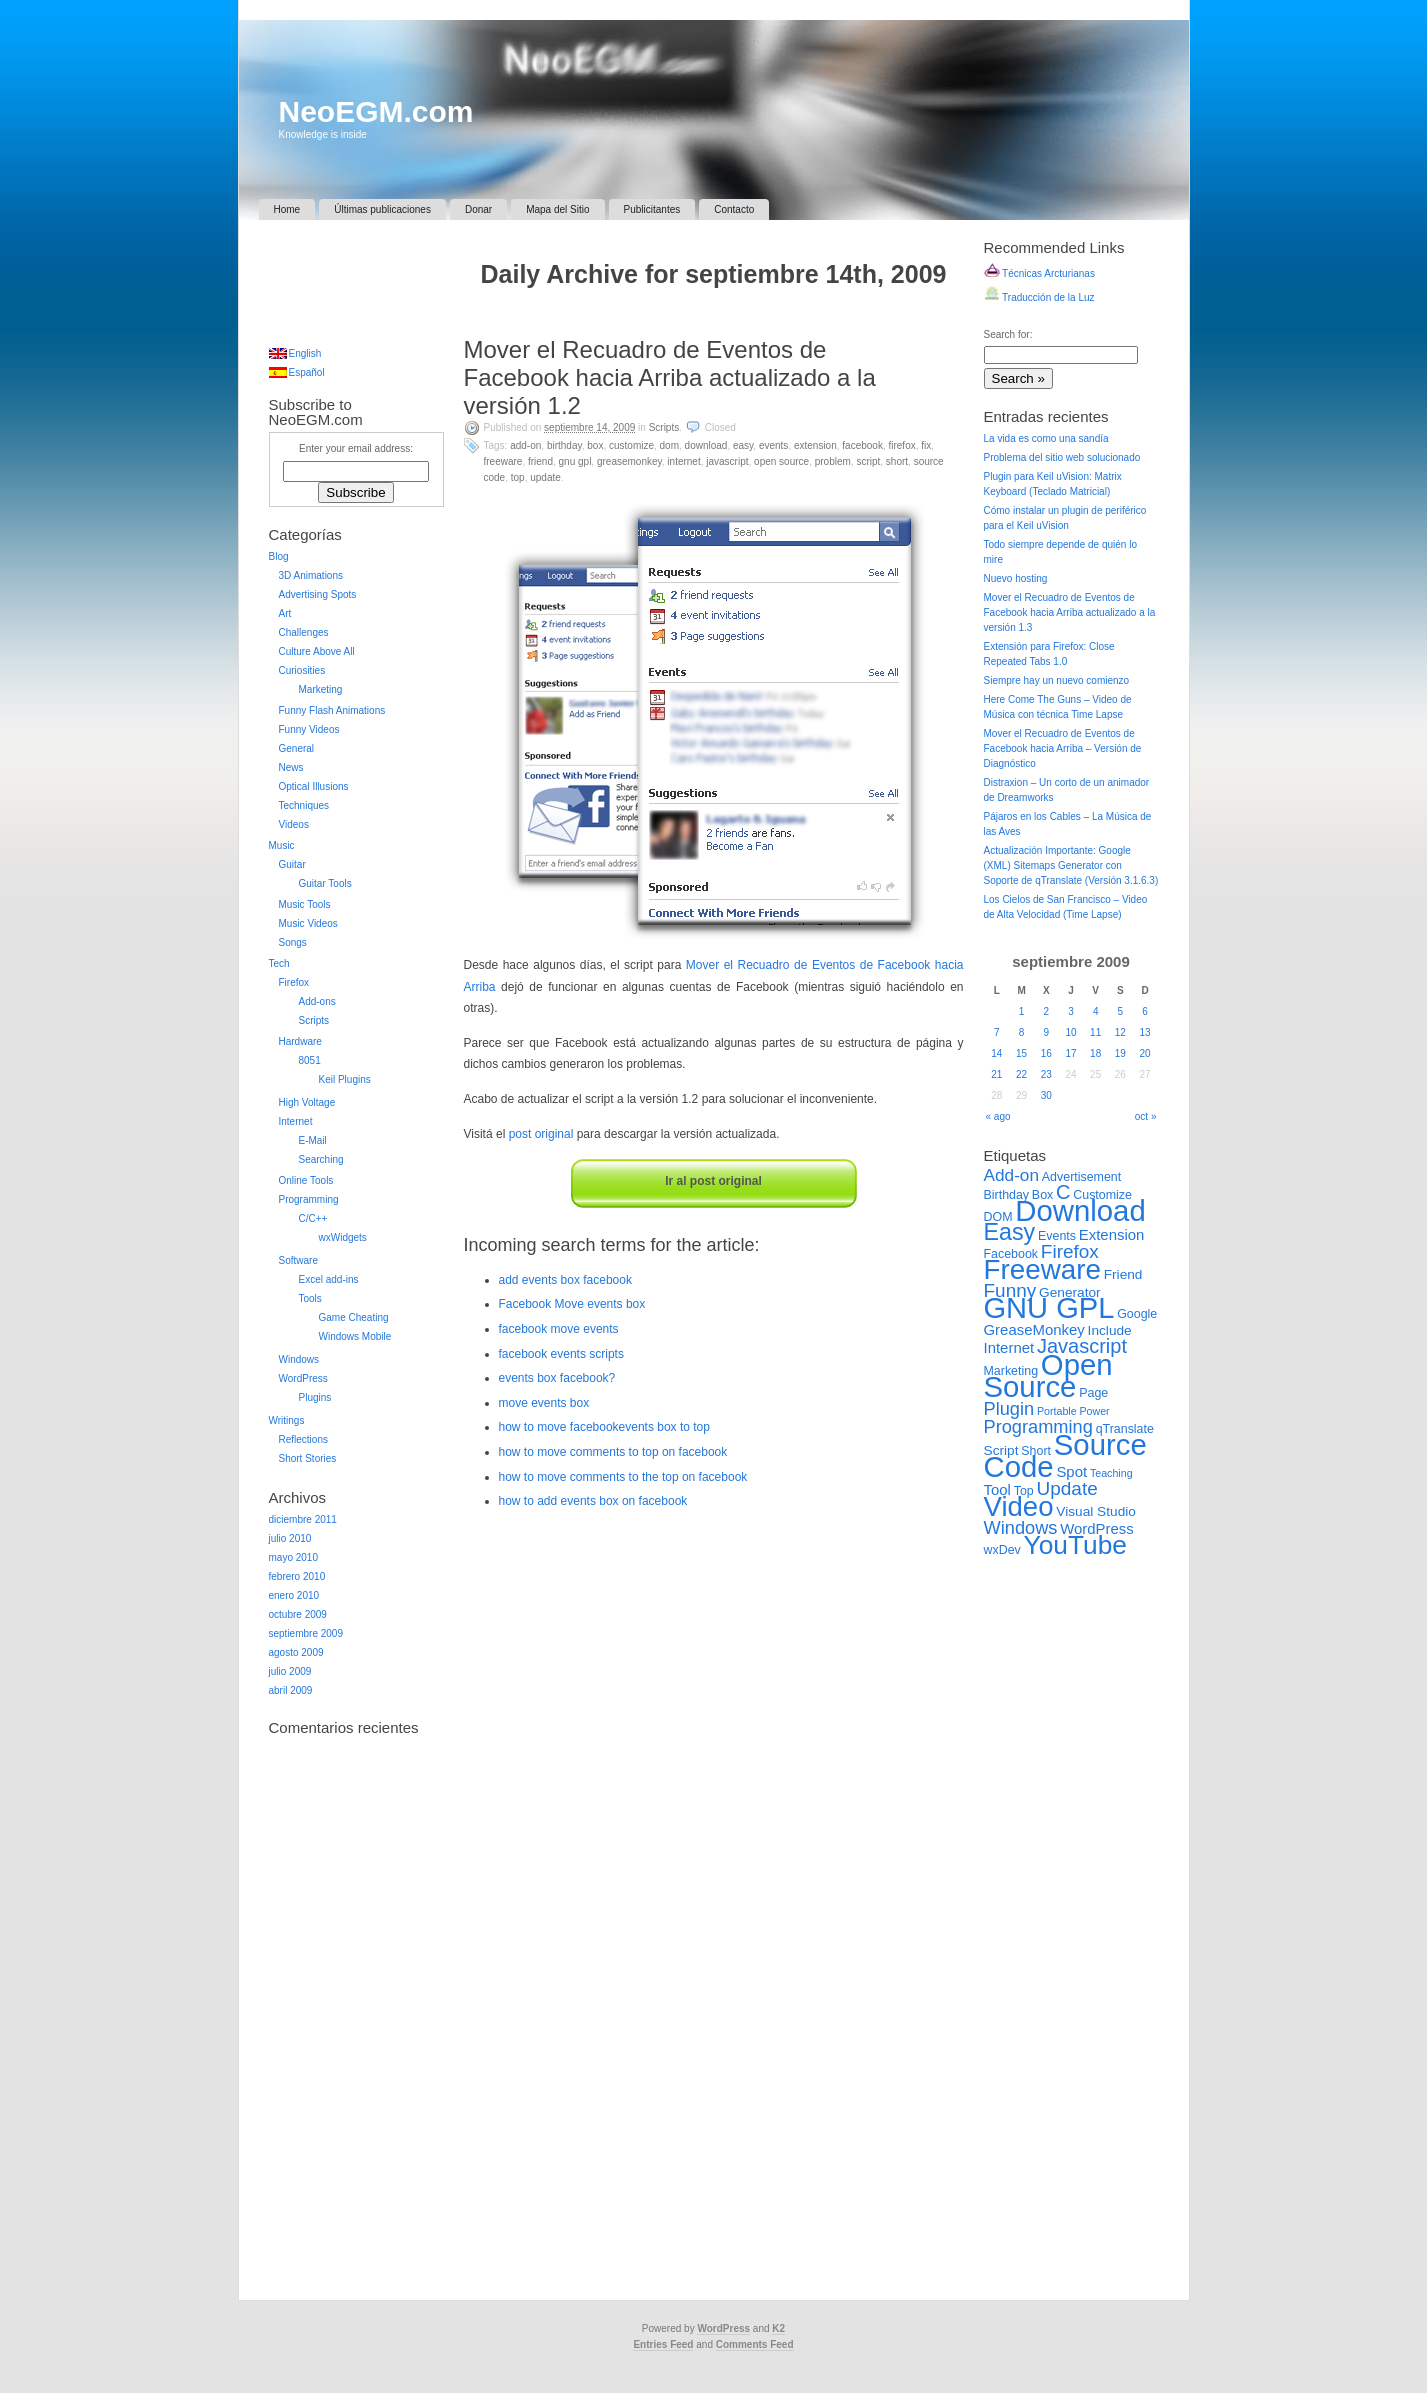  I want to click on Tool, so click(997, 1489).